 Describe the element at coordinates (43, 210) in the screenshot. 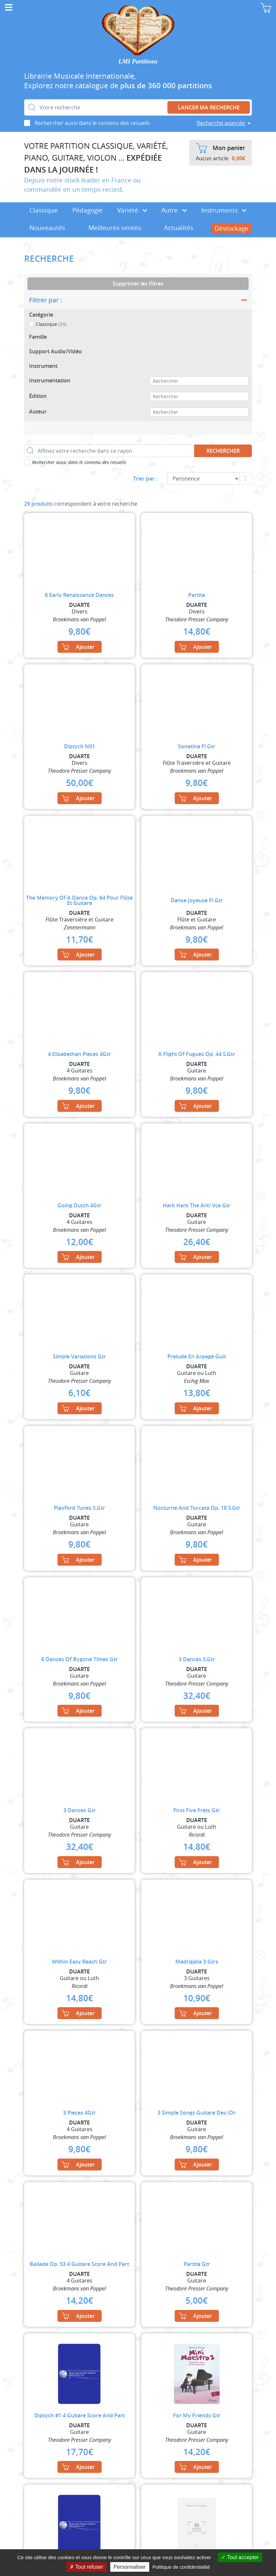

I see `Classique` at that location.